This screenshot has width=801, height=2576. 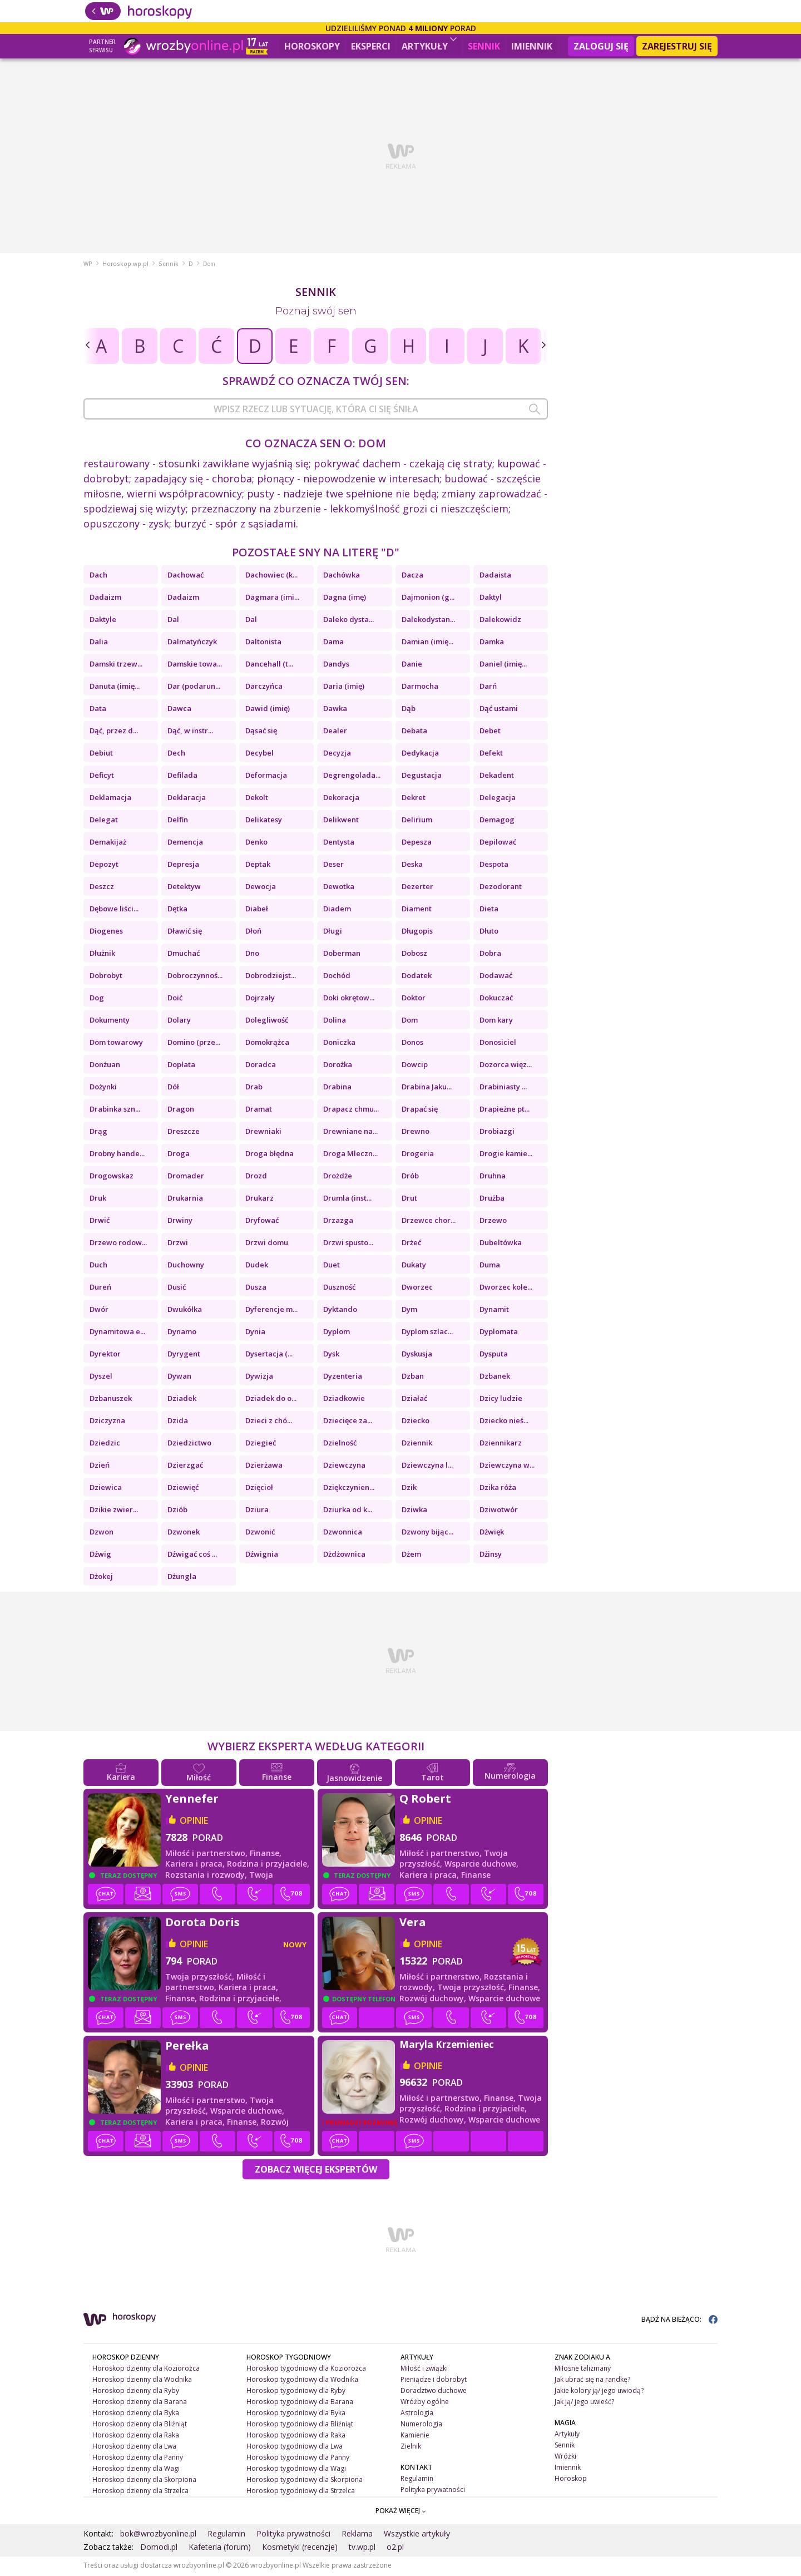 What do you see at coordinates (497, 1133) in the screenshot?
I see `Drobiazgi` at bounding box center [497, 1133].